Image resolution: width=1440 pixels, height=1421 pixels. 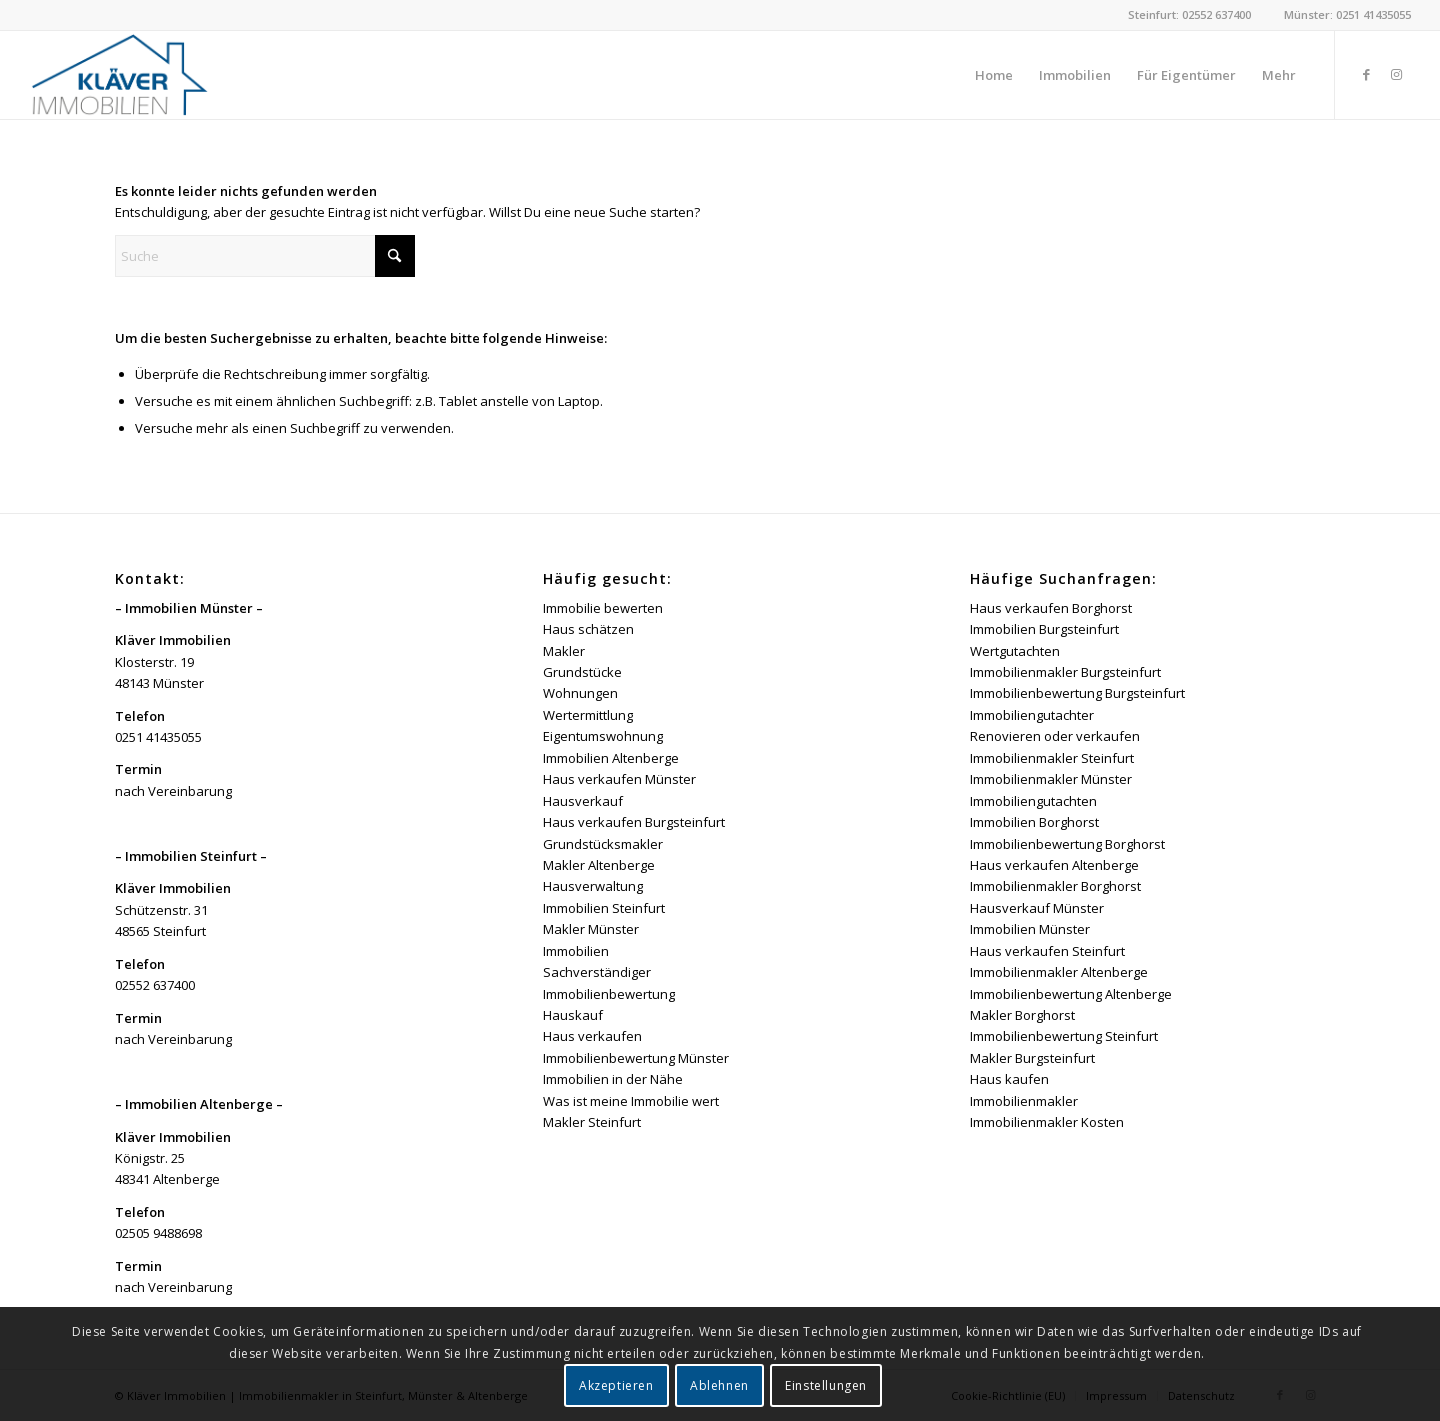 What do you see at coordinates (573, 1015) in the screenshot?
I see `Hauskauf` at bounding box center [573, 1015].